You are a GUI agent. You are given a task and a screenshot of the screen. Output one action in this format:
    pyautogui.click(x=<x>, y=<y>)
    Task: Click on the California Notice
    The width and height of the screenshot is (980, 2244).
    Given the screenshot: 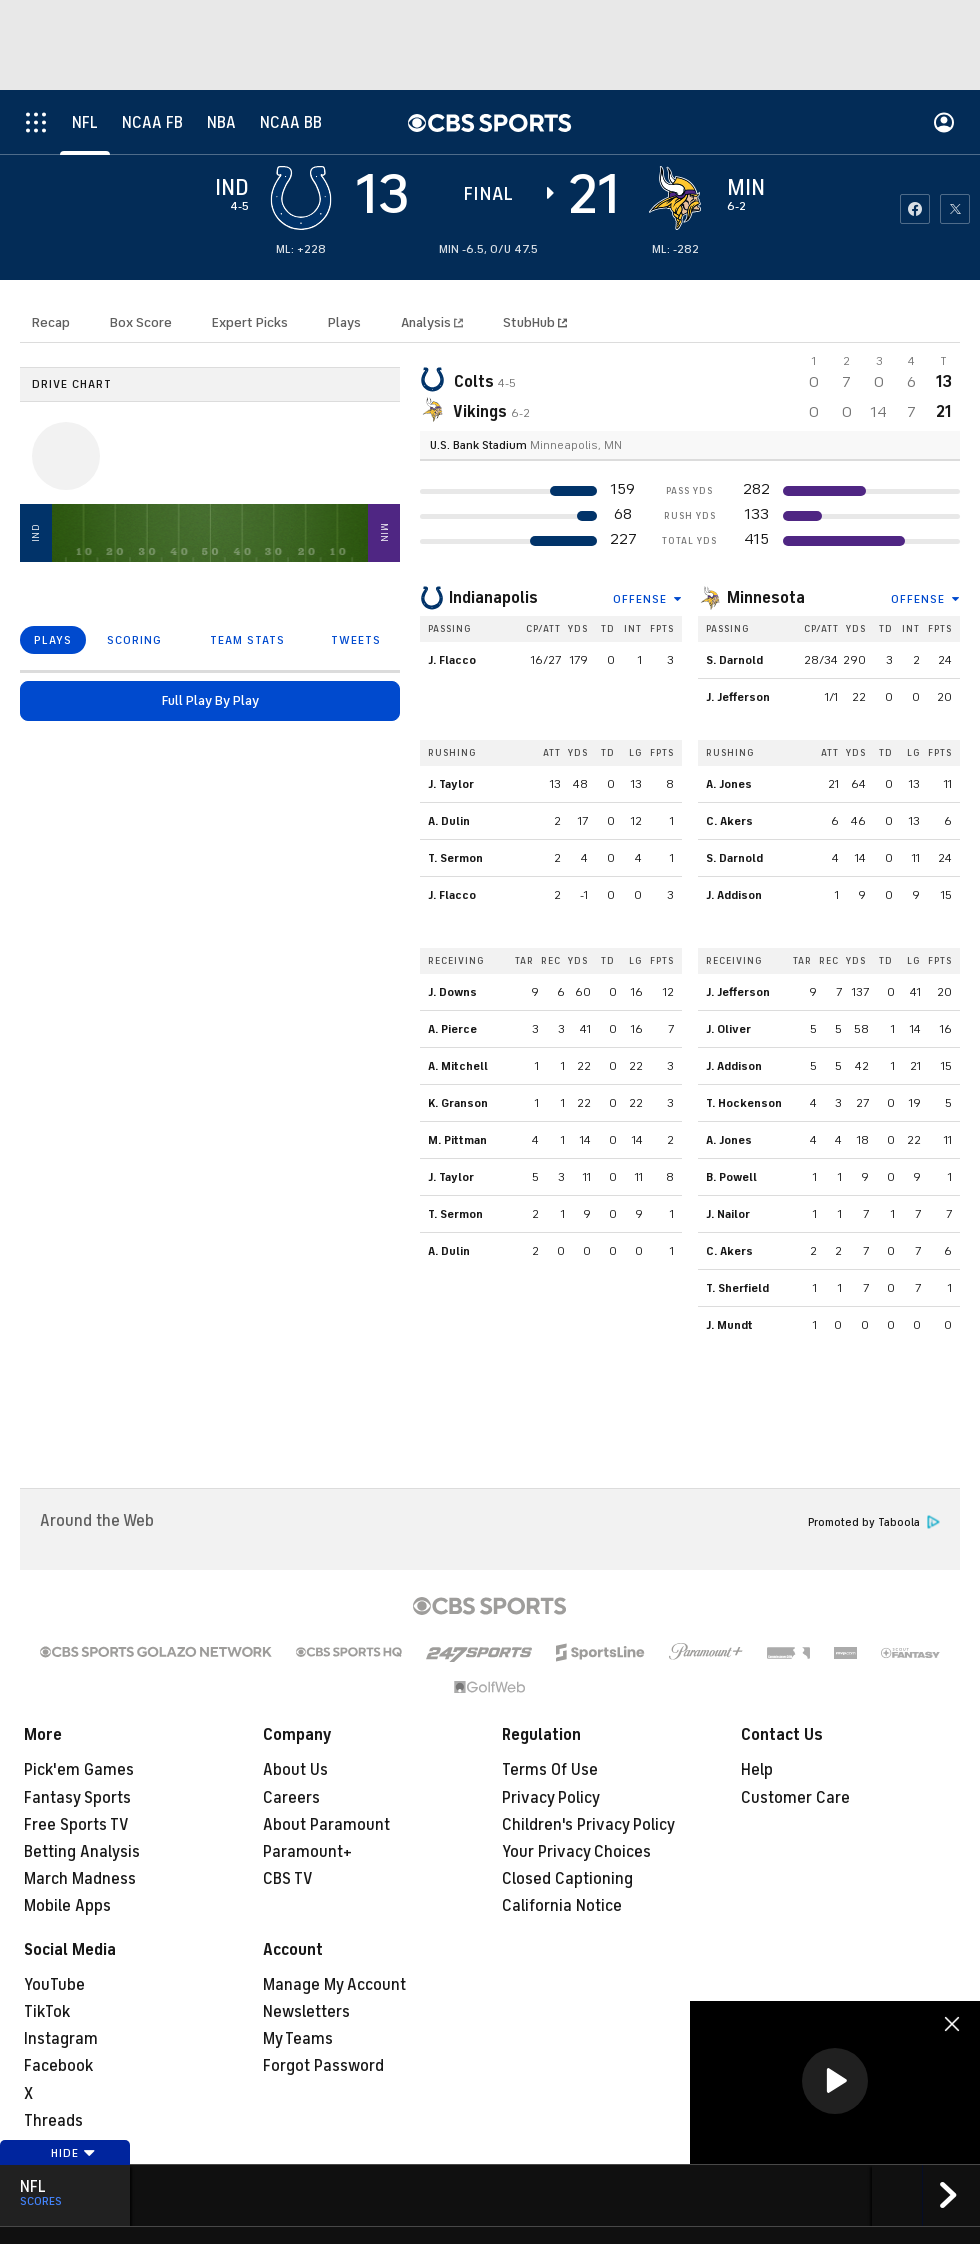 What is the action you would take?
    pyautogui.click(x=562, y=1906)
    